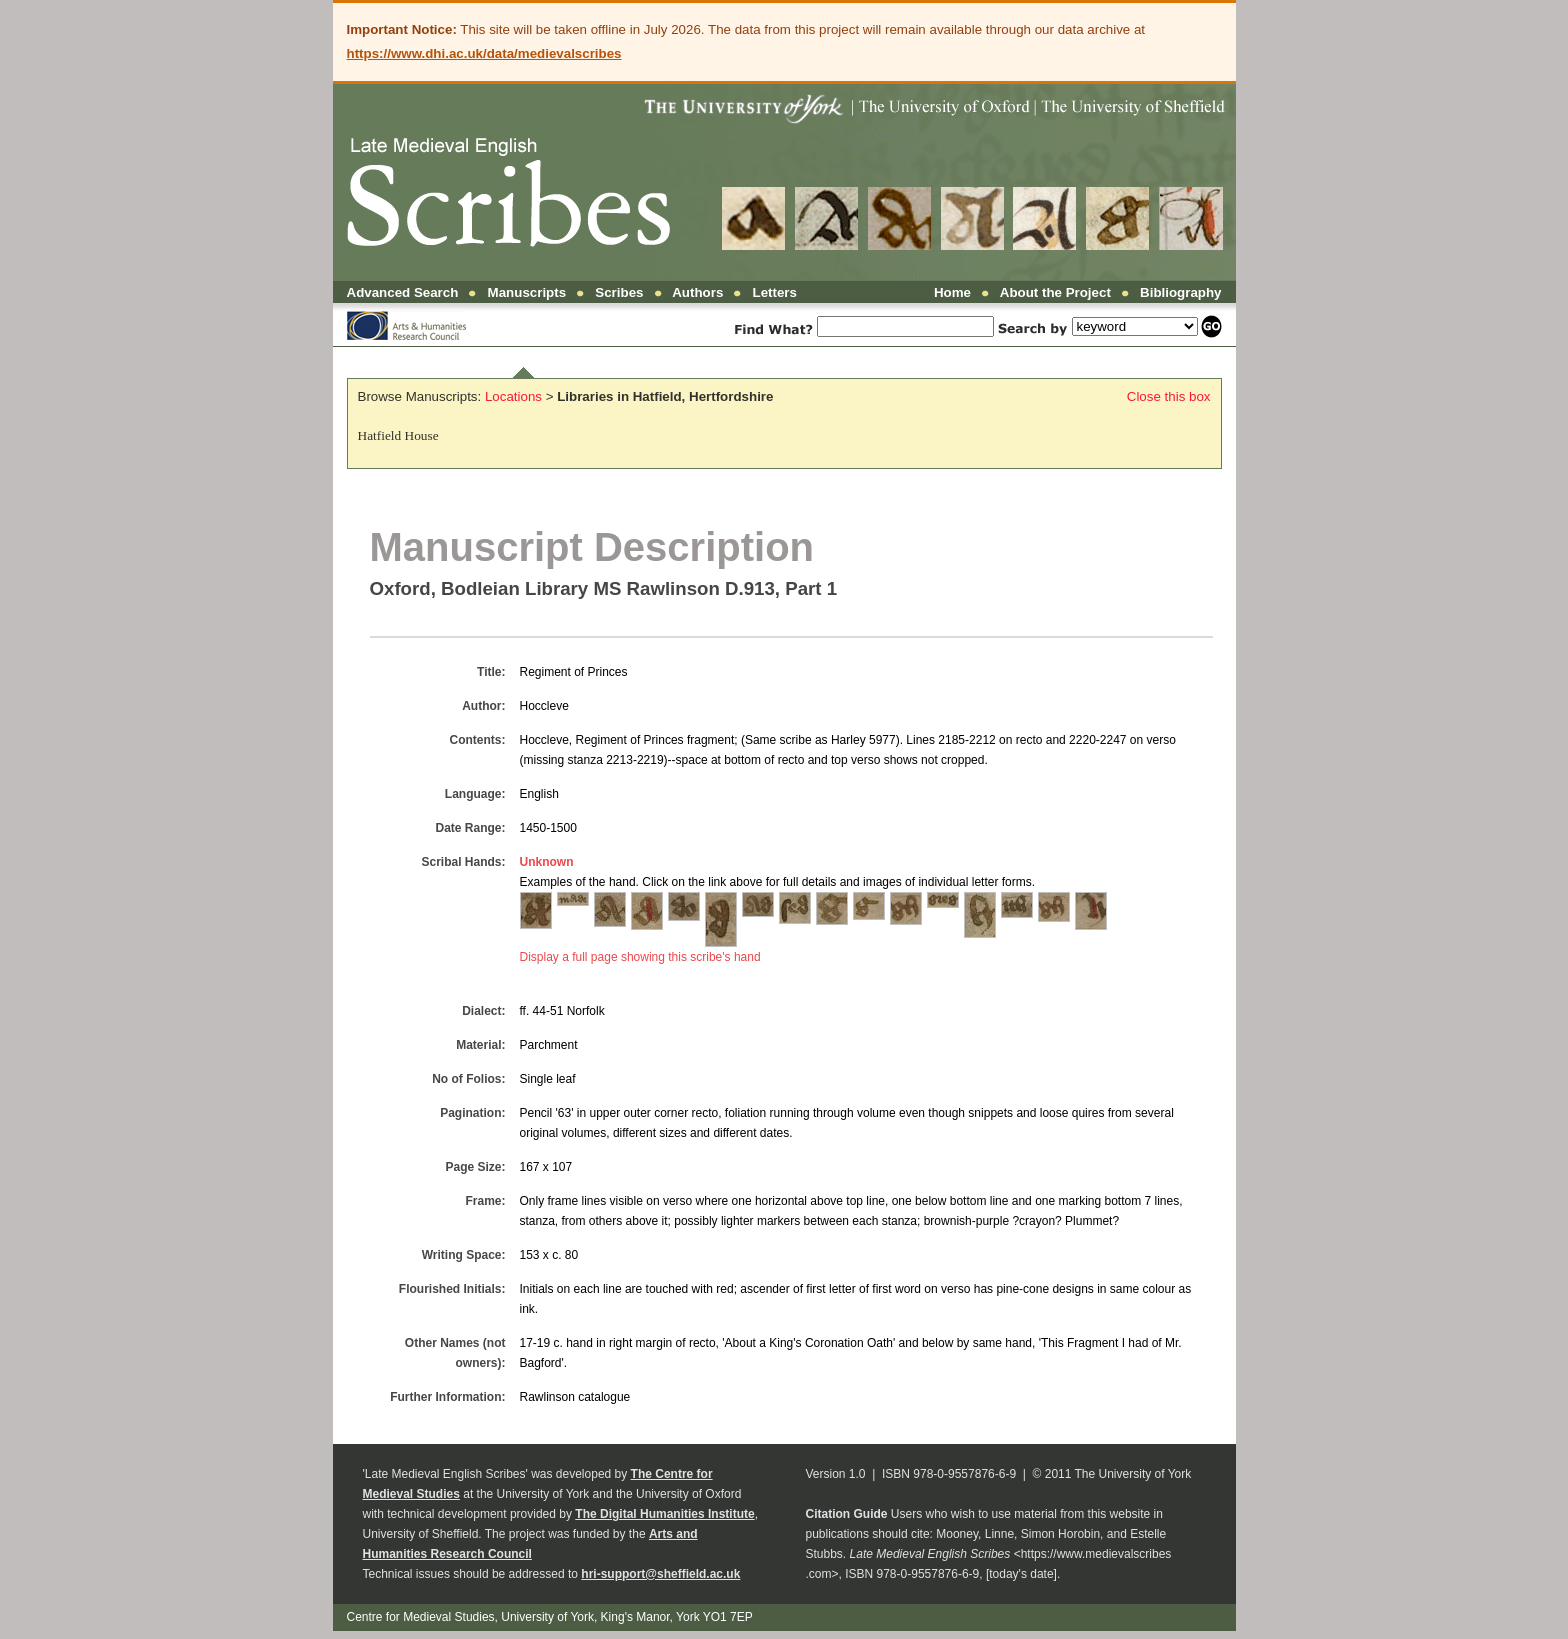 The height and width of the screenshot is (1639, 1568). I want to click on Advanced Search, so click(403, 292).